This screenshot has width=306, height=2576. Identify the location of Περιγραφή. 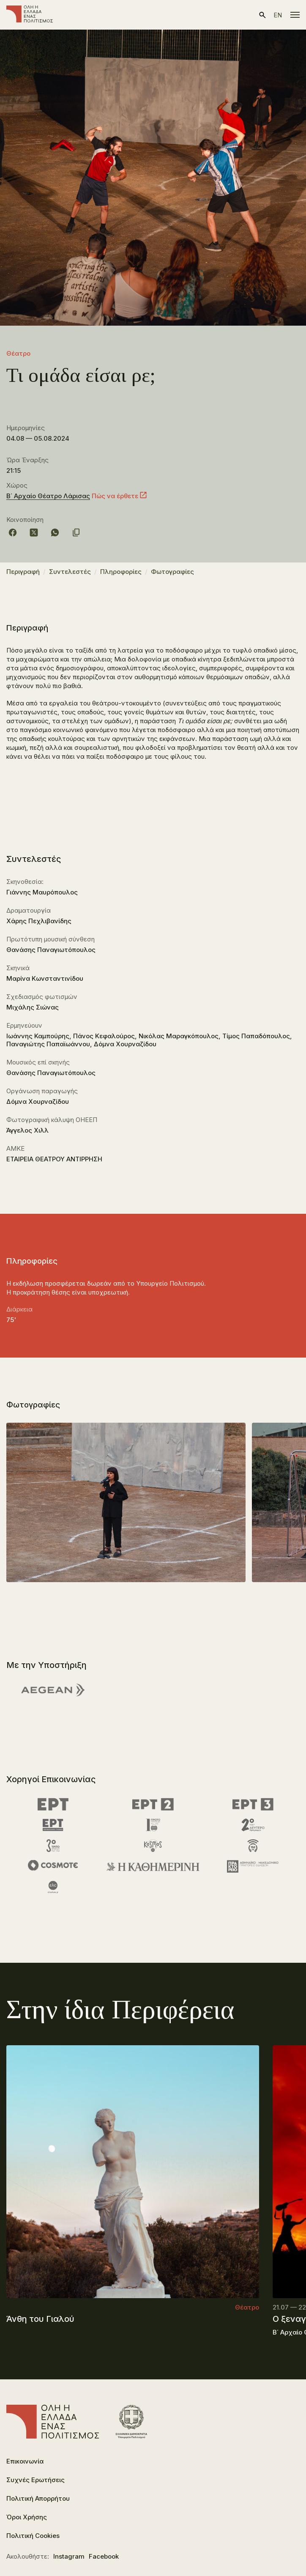
(23, 572).